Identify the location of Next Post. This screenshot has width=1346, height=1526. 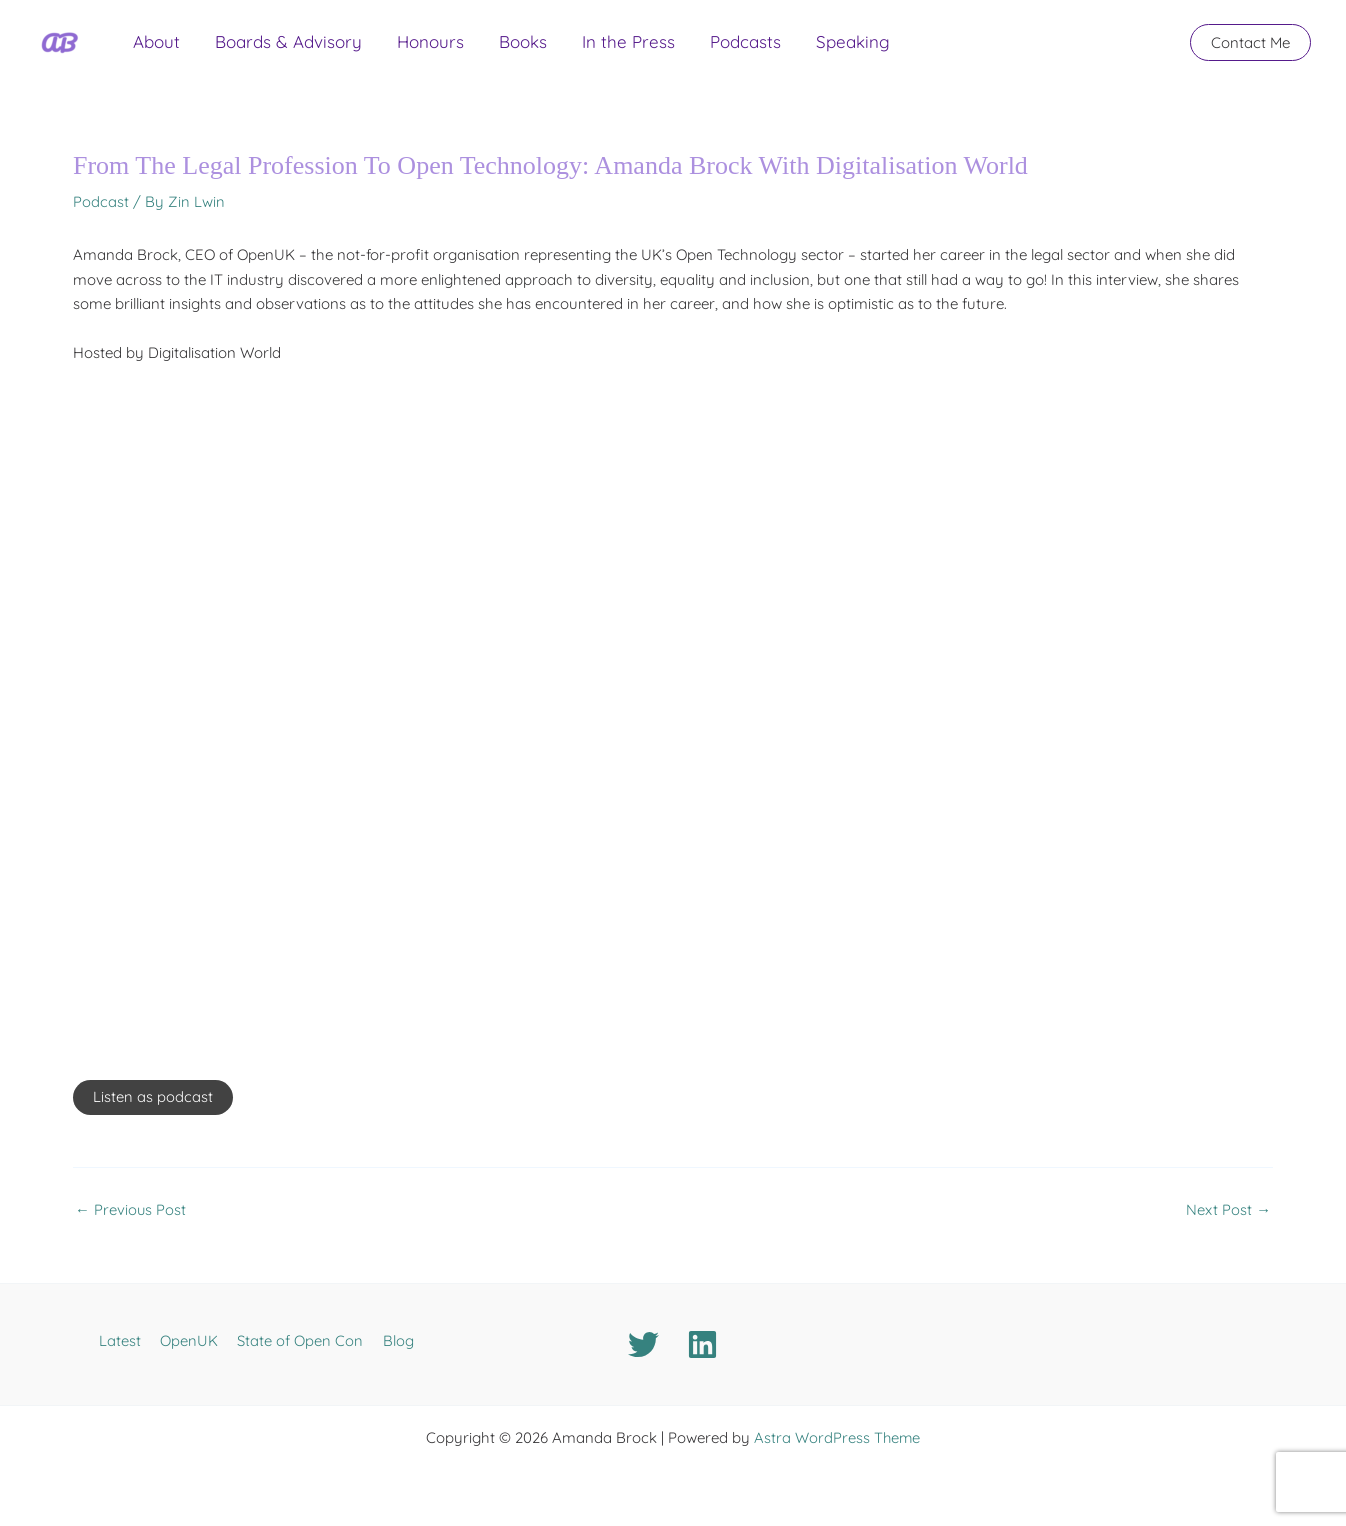
(1228, 1209).